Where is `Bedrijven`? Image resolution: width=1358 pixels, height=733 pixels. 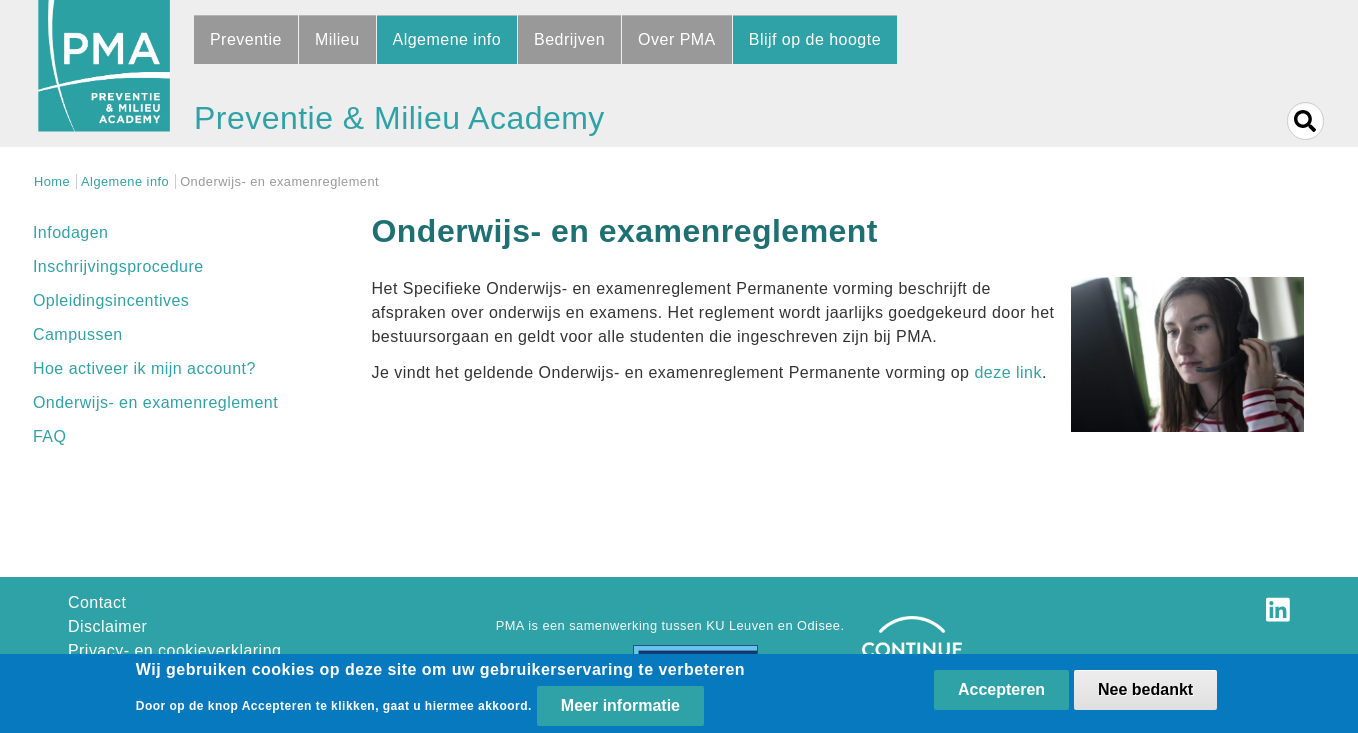 Bedrijven is located at coordinates (569, 39).